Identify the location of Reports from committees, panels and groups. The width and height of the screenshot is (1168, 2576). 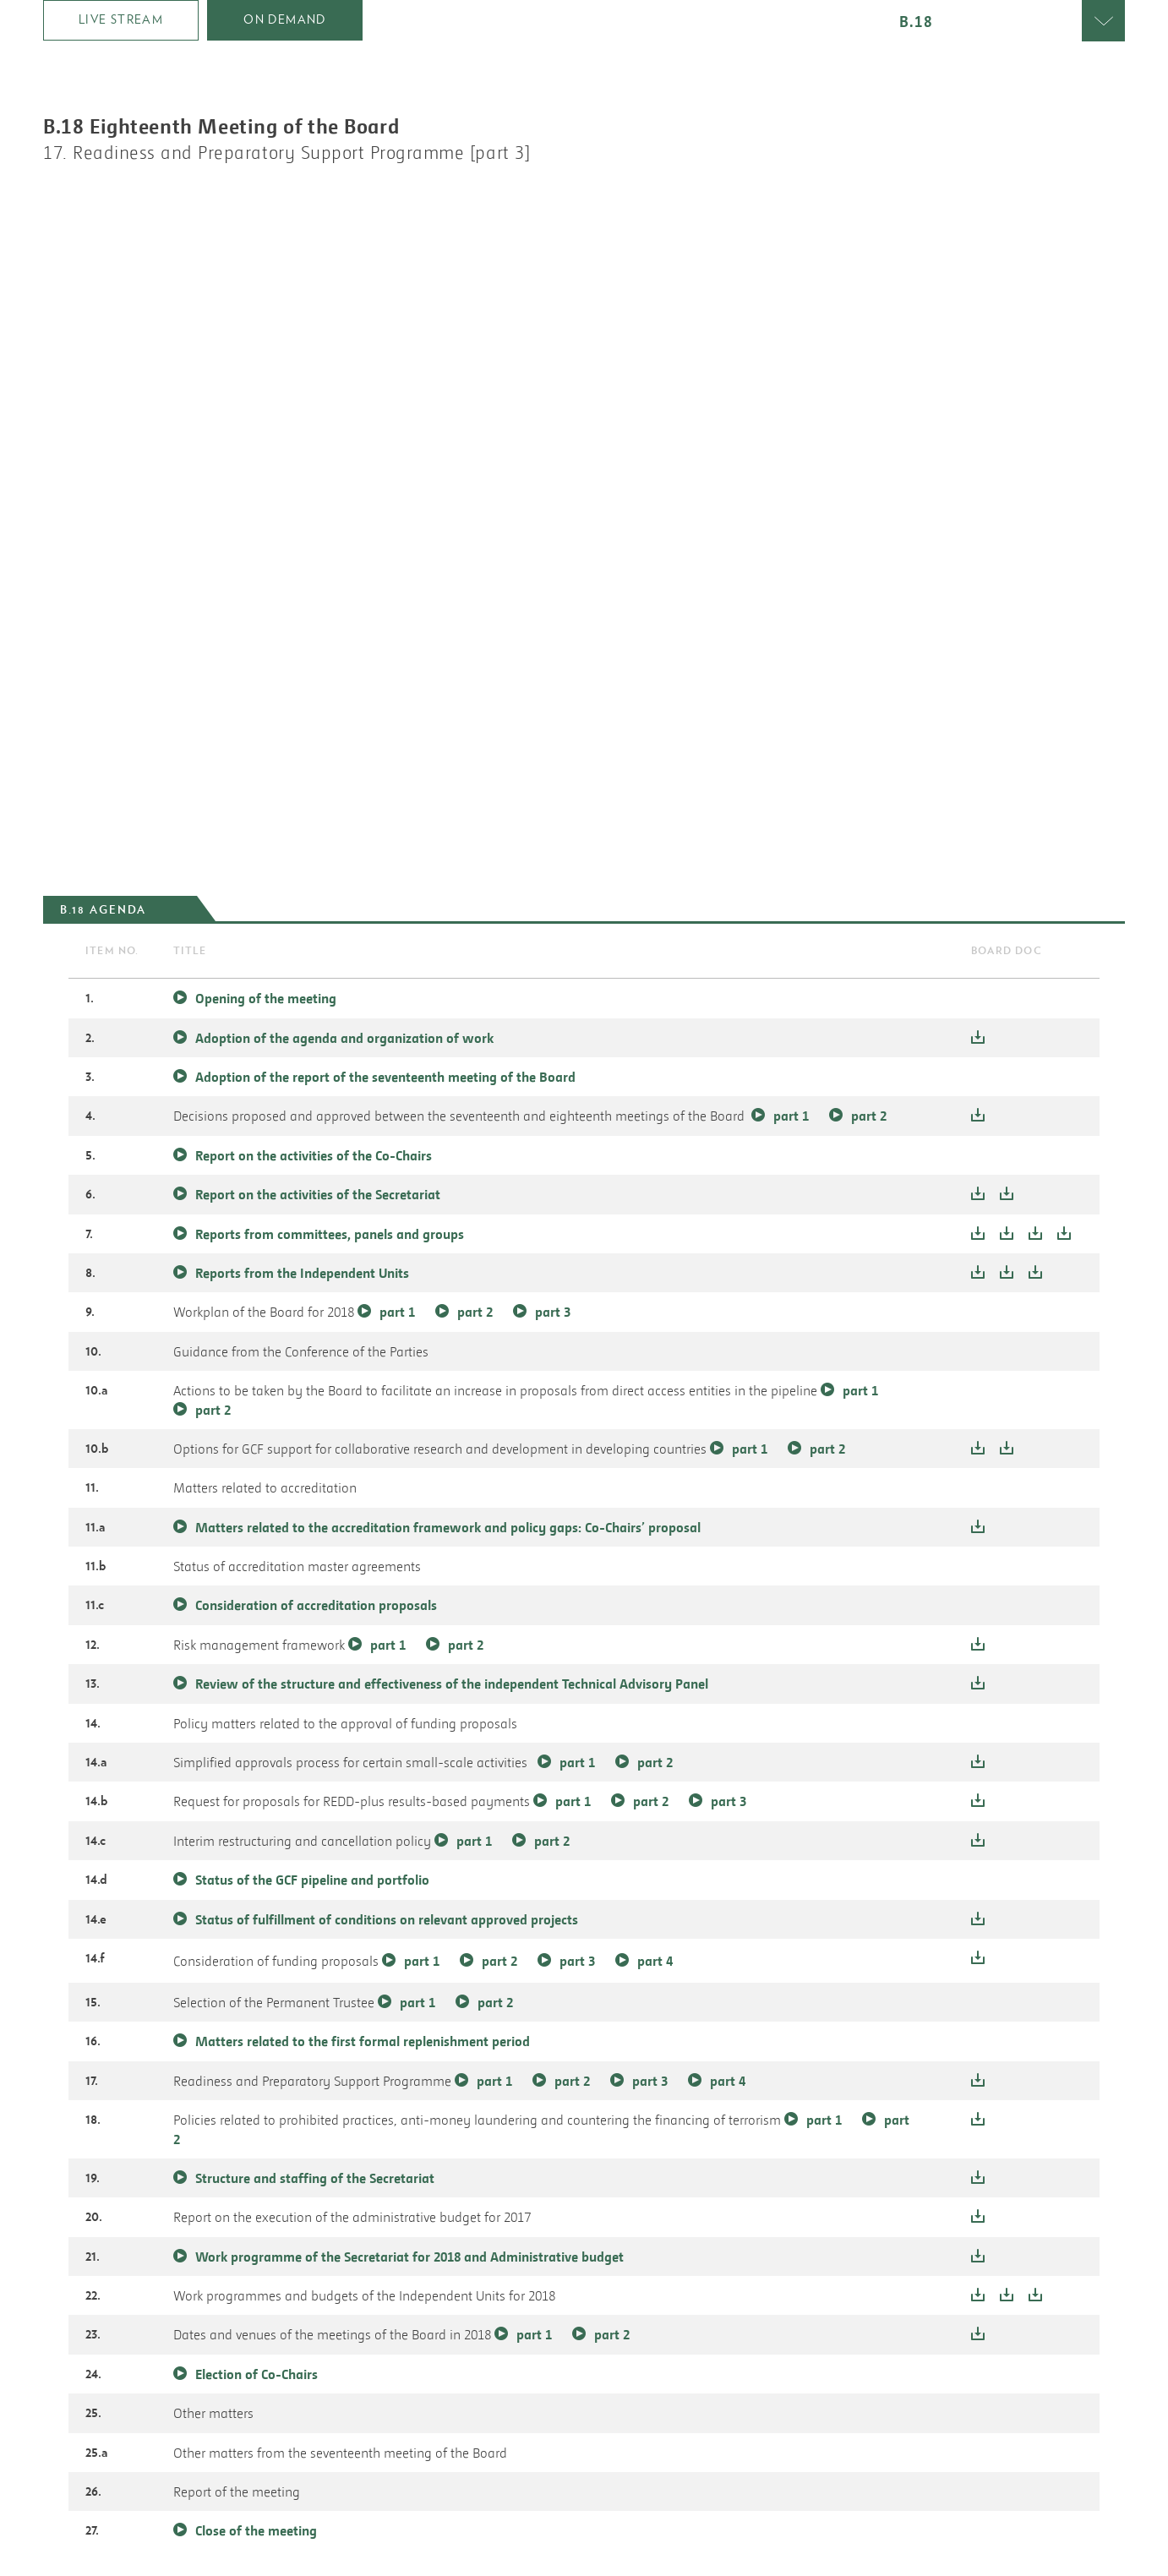
(331, 1233).